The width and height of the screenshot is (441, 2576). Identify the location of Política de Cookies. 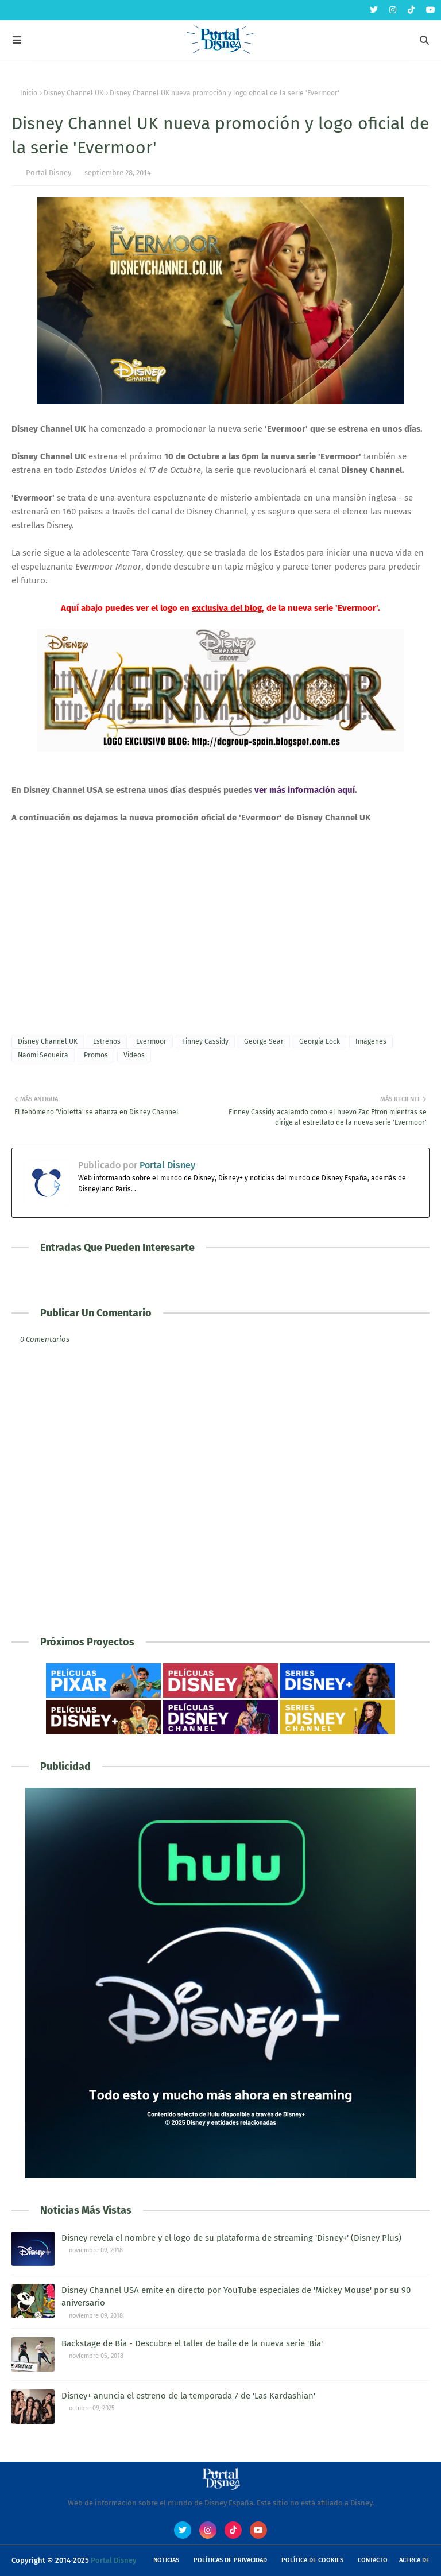
(312, 2560).